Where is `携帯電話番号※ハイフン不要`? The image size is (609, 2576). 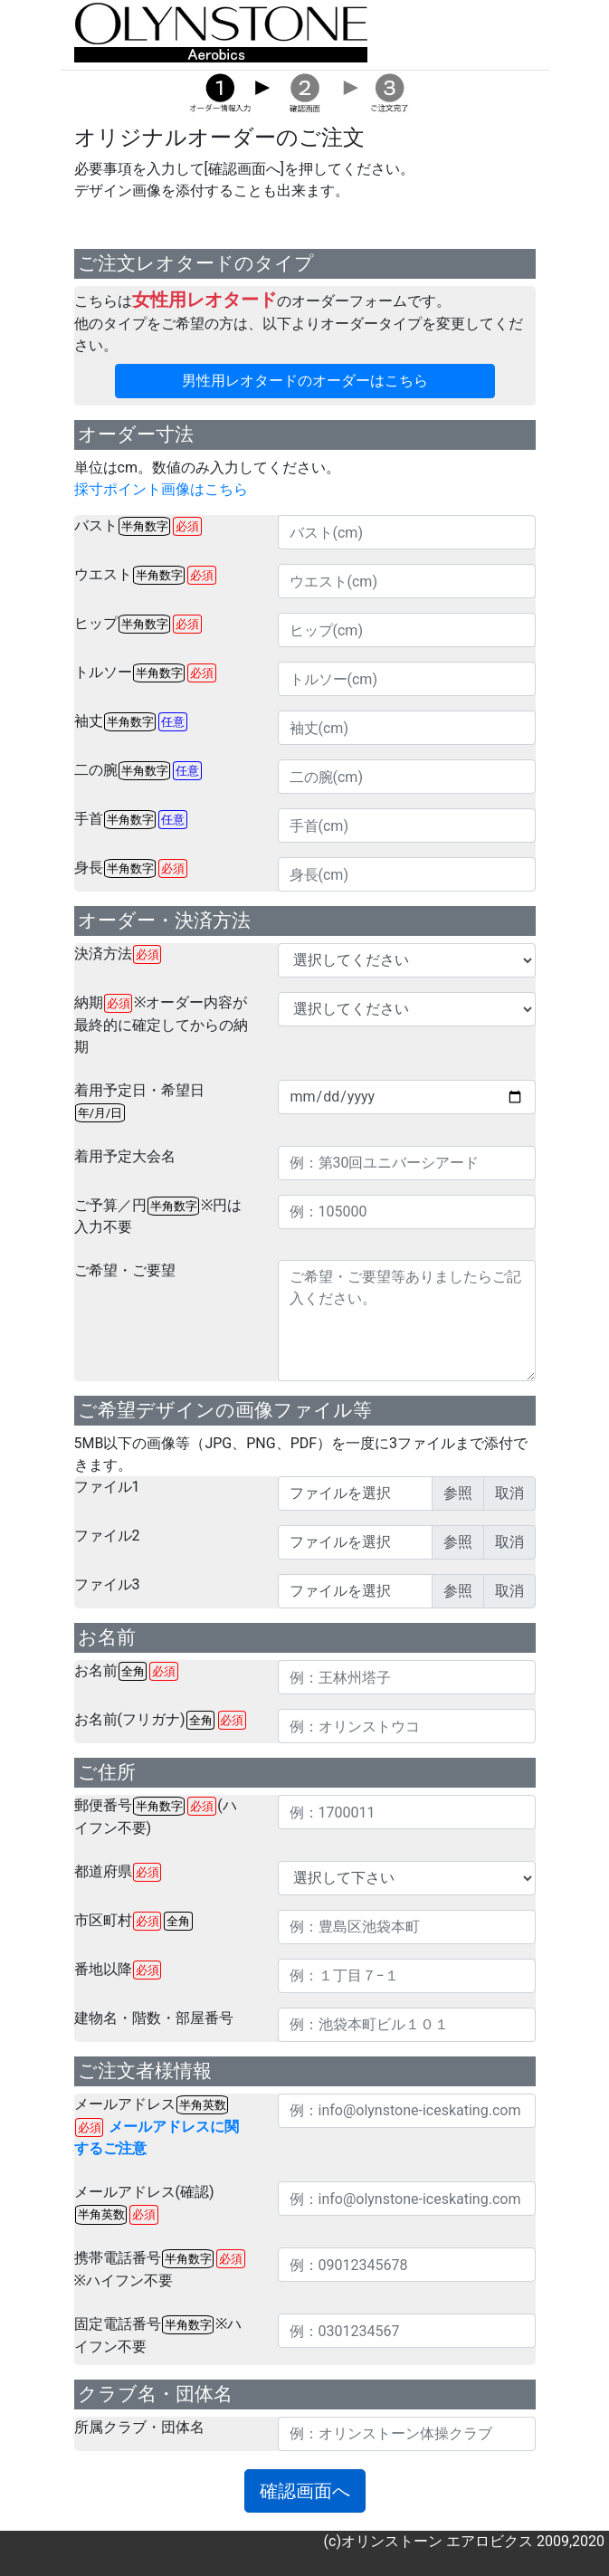 携帯電話番号※ハイフン不要 is located at coordinates (159, 2269).